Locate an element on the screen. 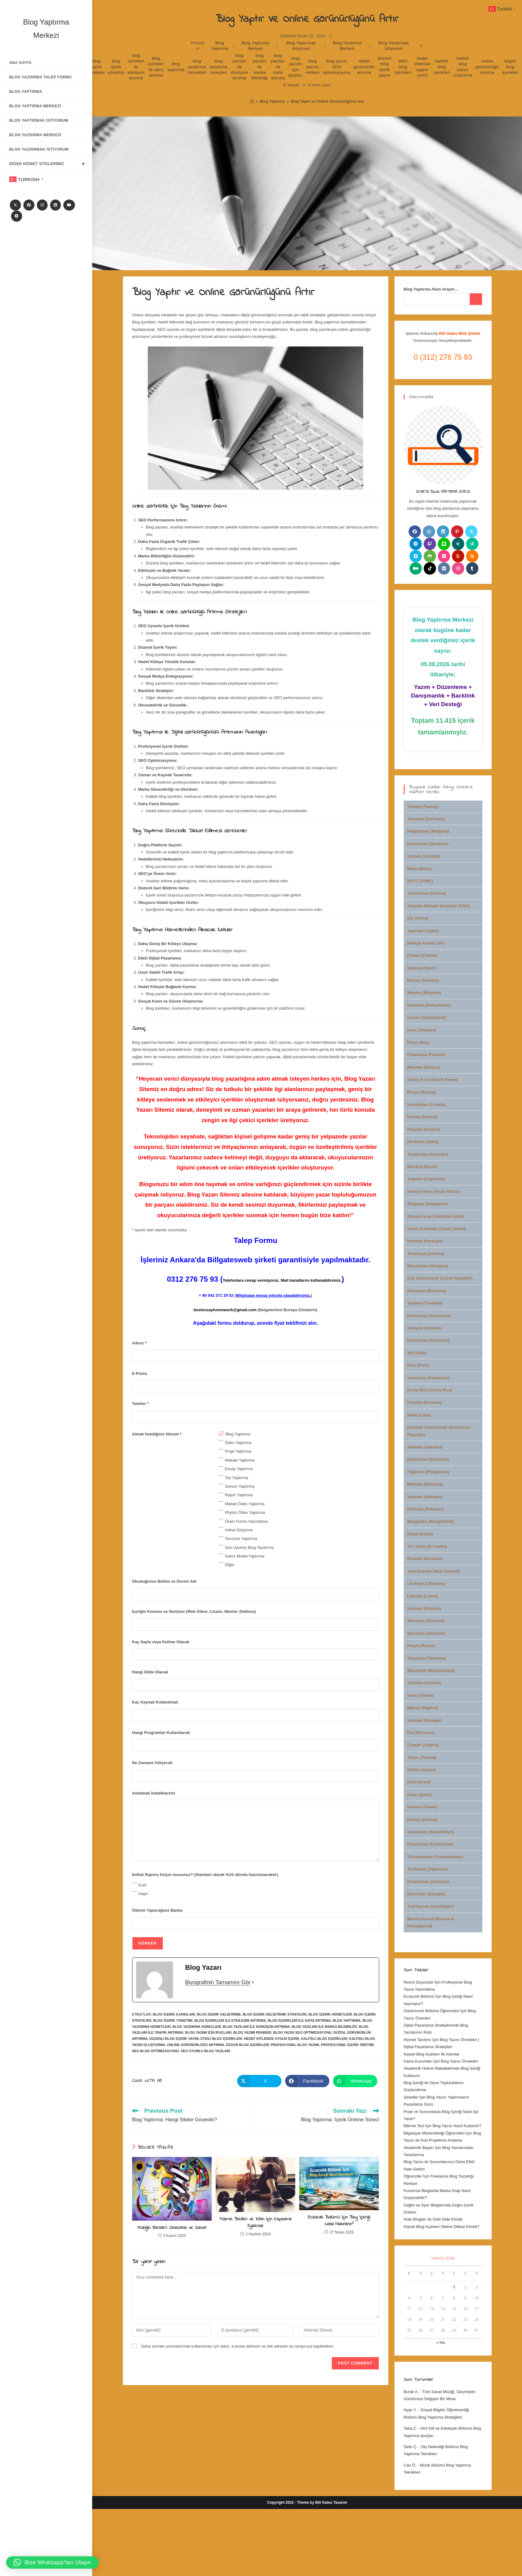  Bill Gates Web Şirketi is located at coordinates (459, 333).